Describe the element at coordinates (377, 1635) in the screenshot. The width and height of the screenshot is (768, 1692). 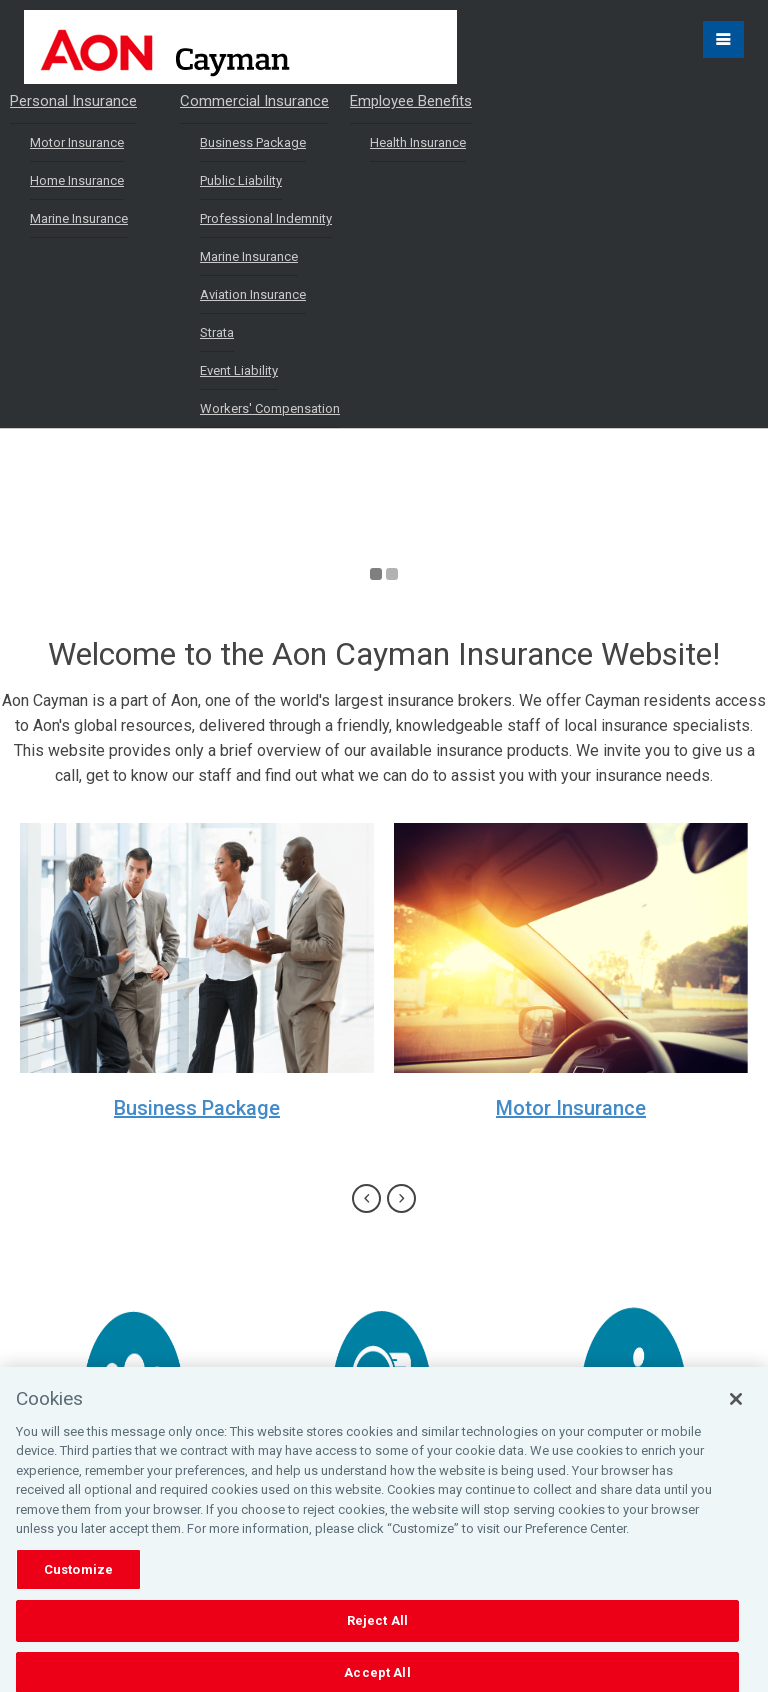
I see `Reject All` at that location.